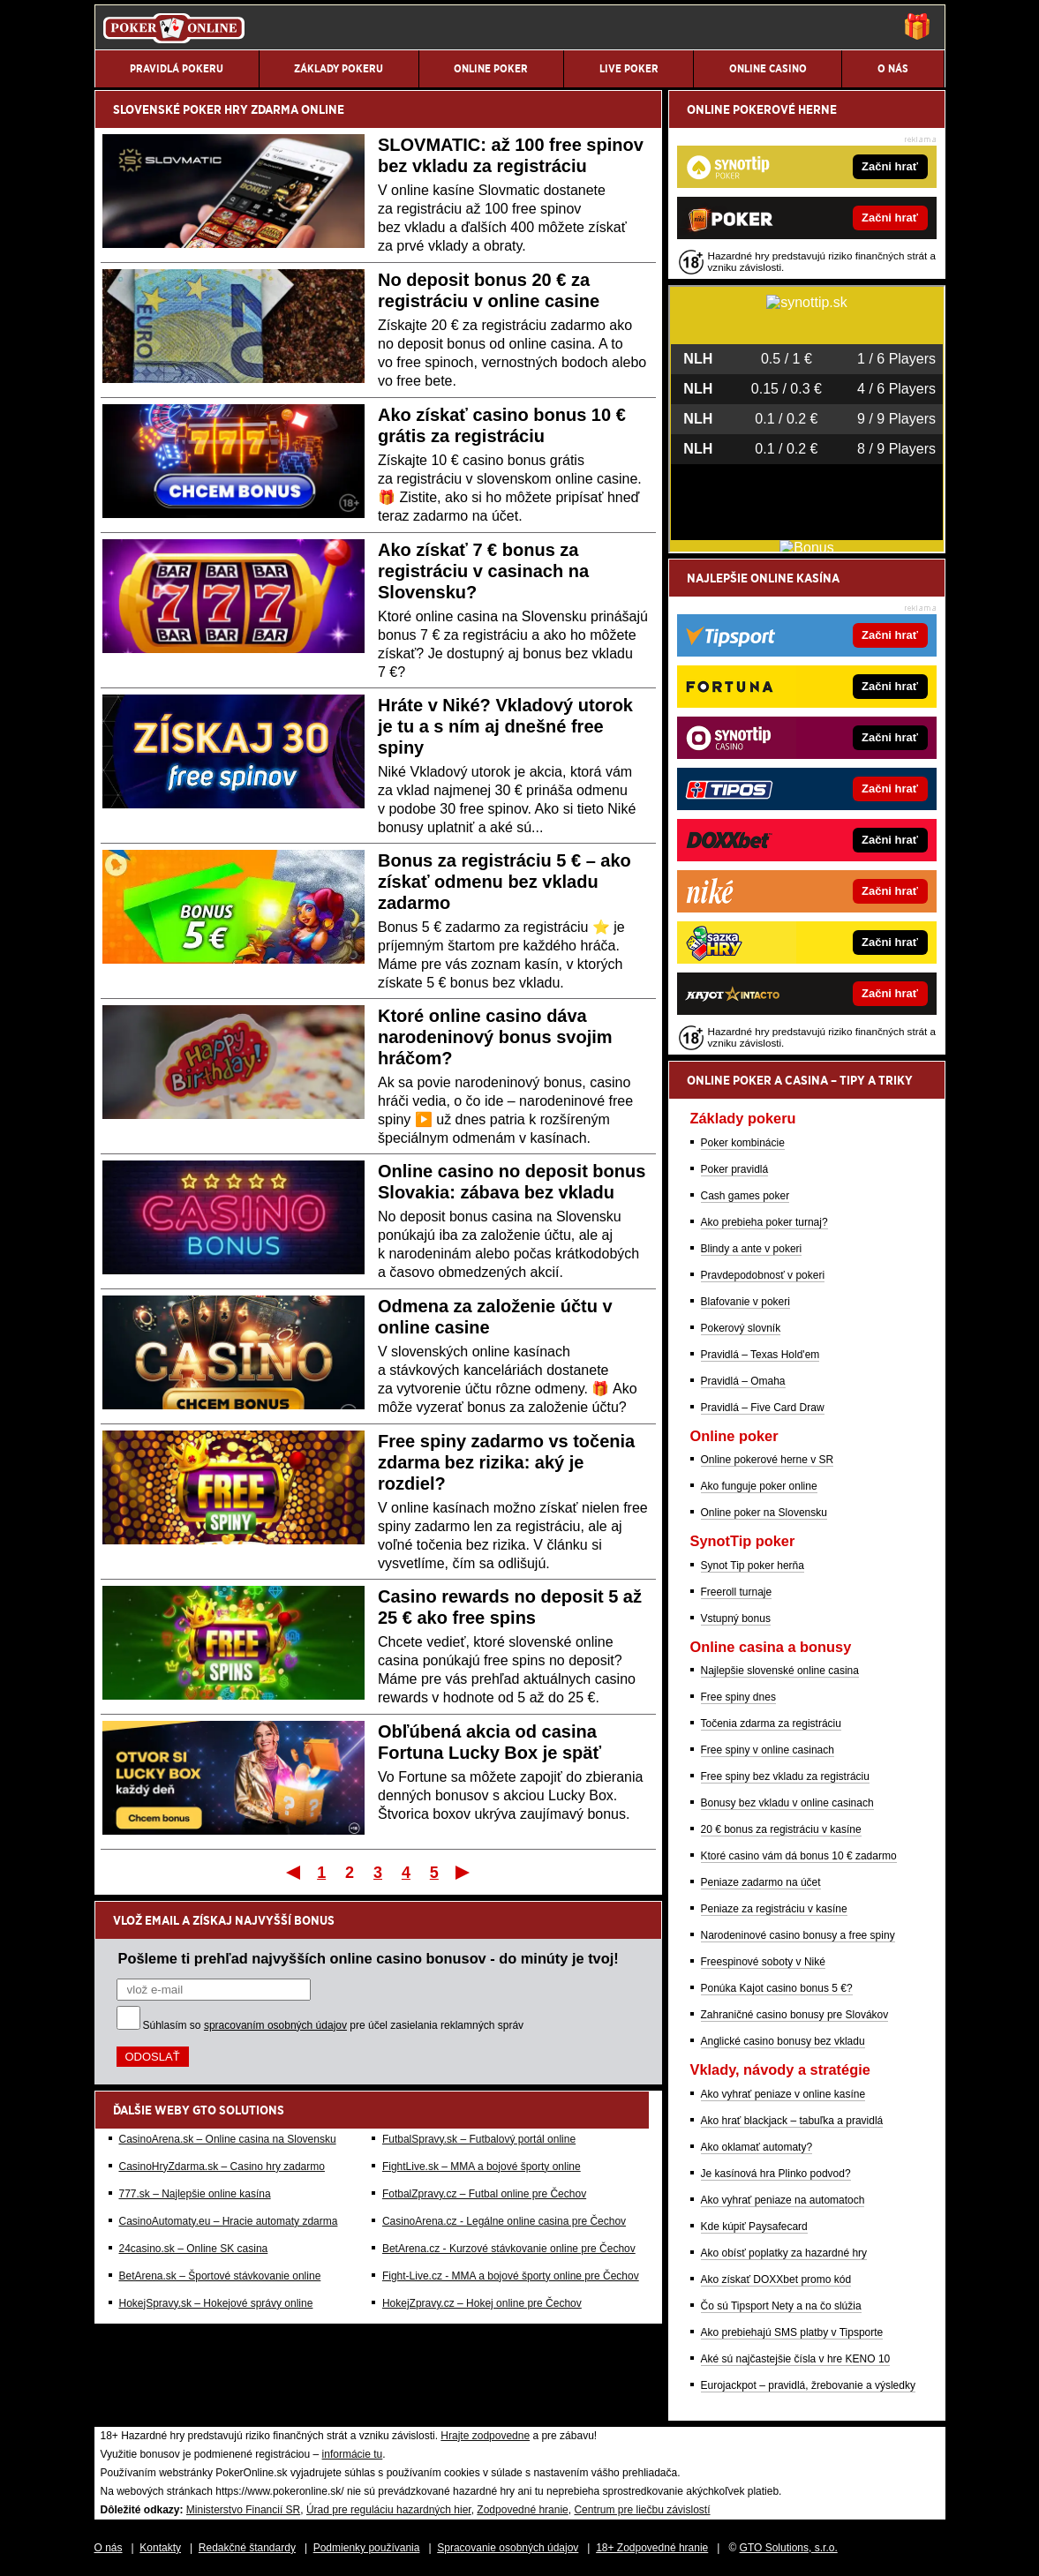 This screenshot has height=2576, width=1039. Describe the element at coordinates (481, 2166) in the screenshot. I see `FightLive.sk – MMA a bojové športy online` at that location.